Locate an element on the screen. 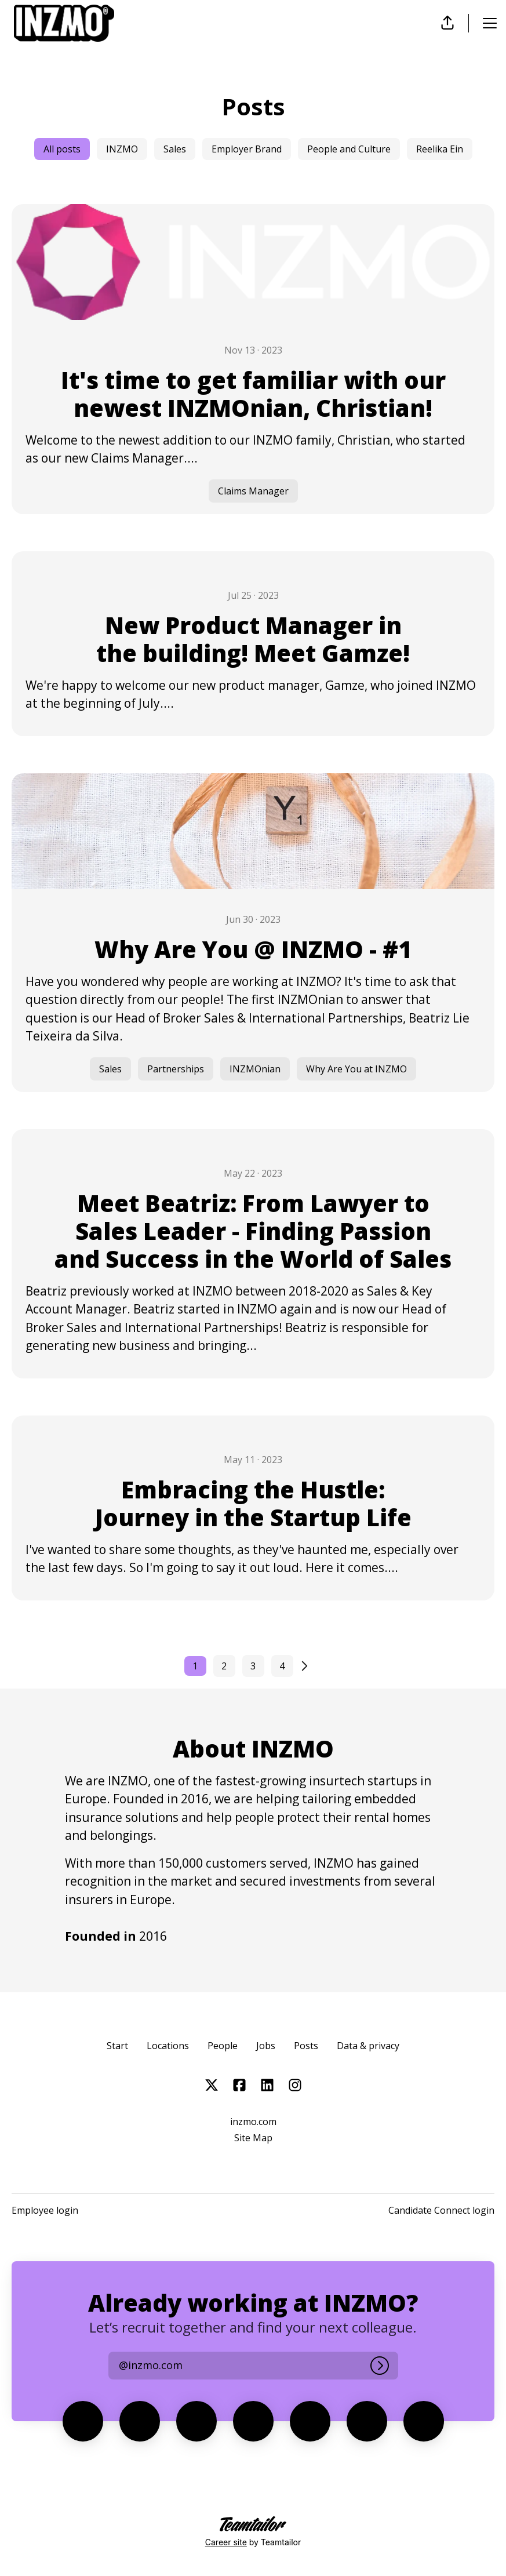 This screenshot has height=2576, width=506. Posts is located at coordinates (306, 2045).